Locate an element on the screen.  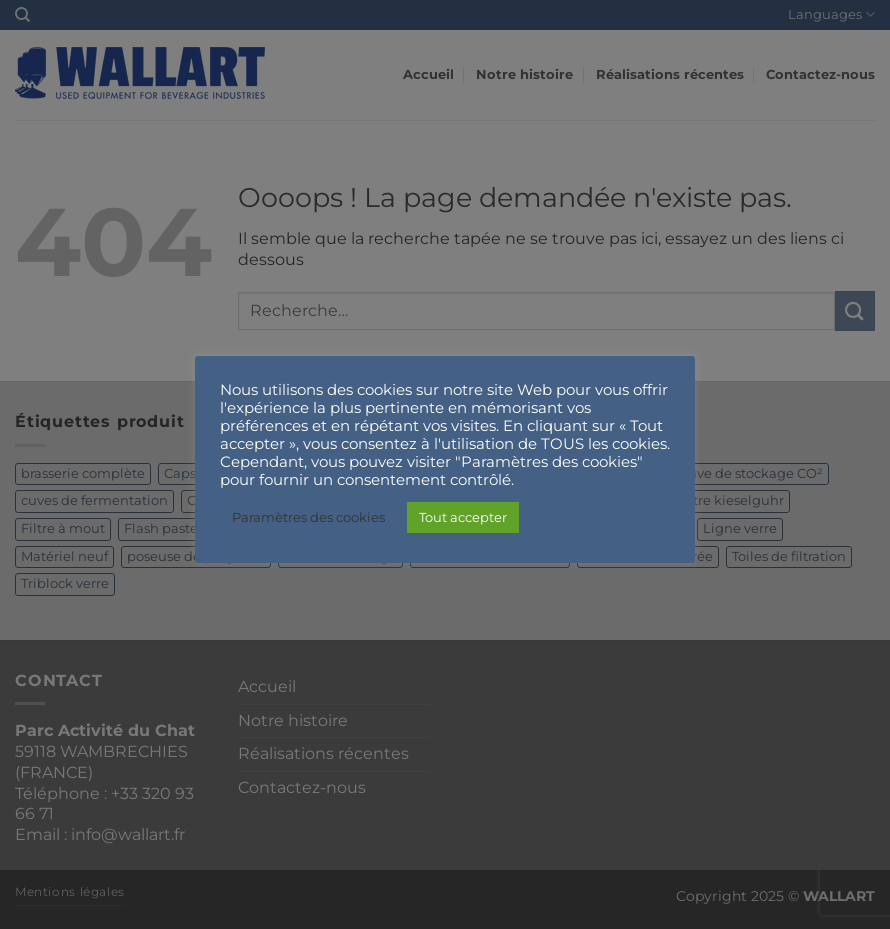
Paramètres des cookies [button] is located at coordinates (308, 517).